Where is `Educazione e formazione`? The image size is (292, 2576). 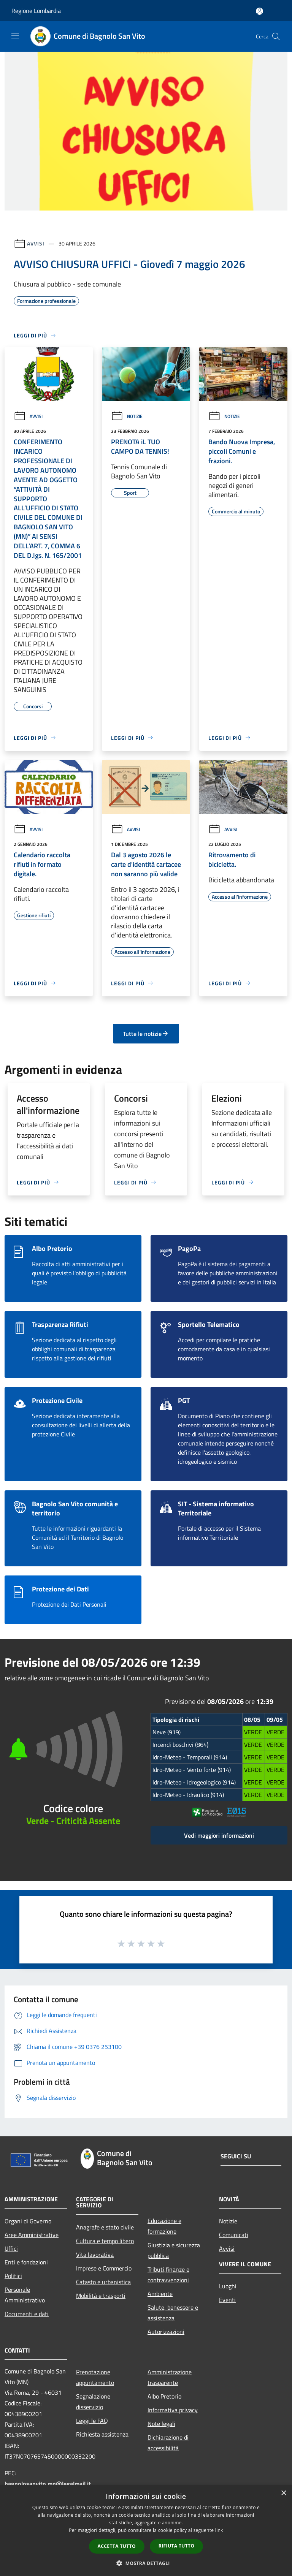
Educazione e formazione is located at coordinates (164, 2226).